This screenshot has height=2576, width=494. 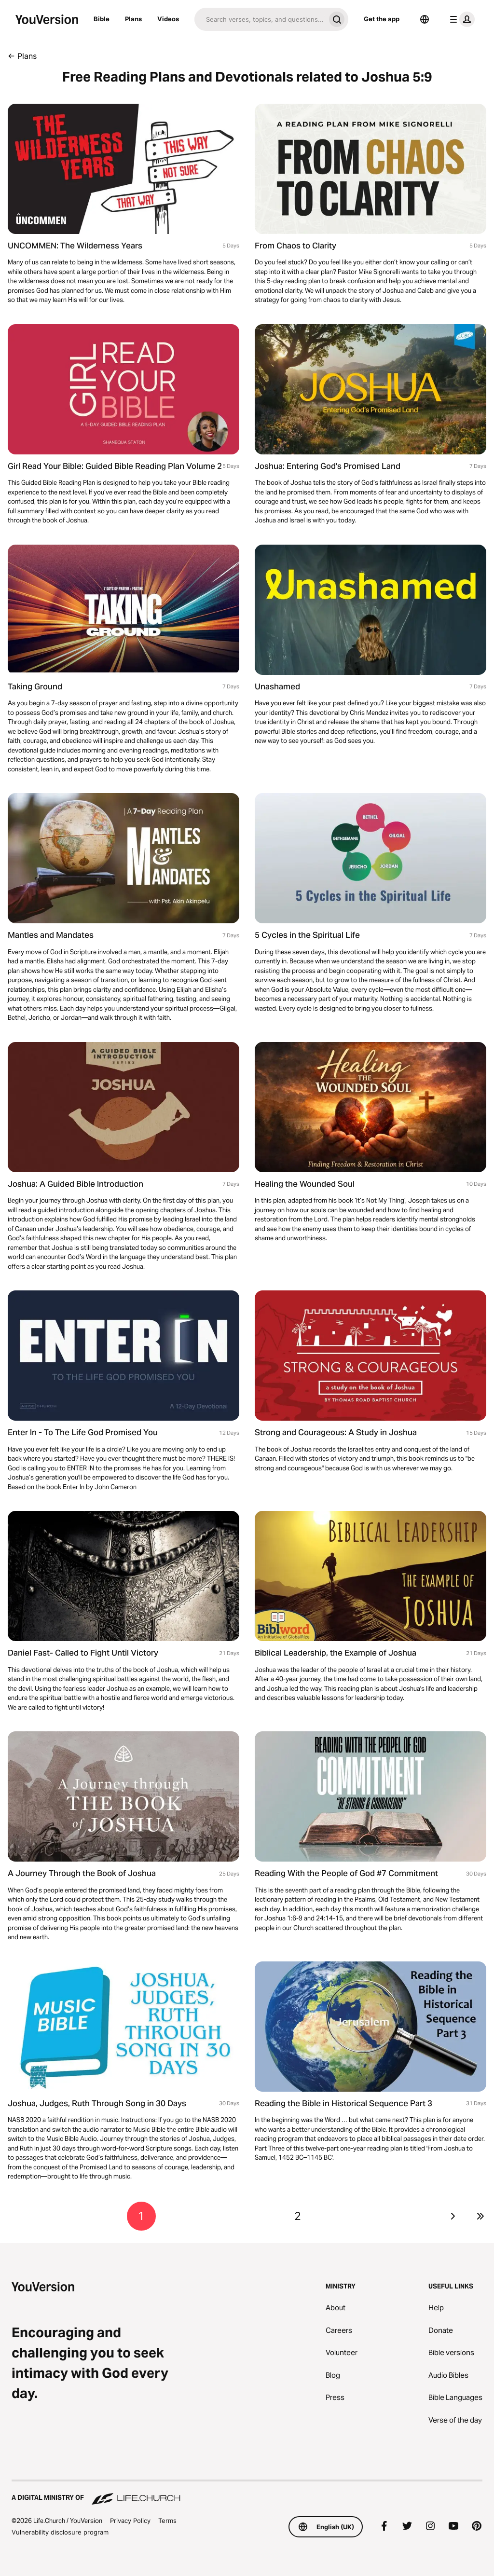 What do you see at coordinates (22, 56) in the screenshot?
I see `← Plans` at bounding box center [22, 56].